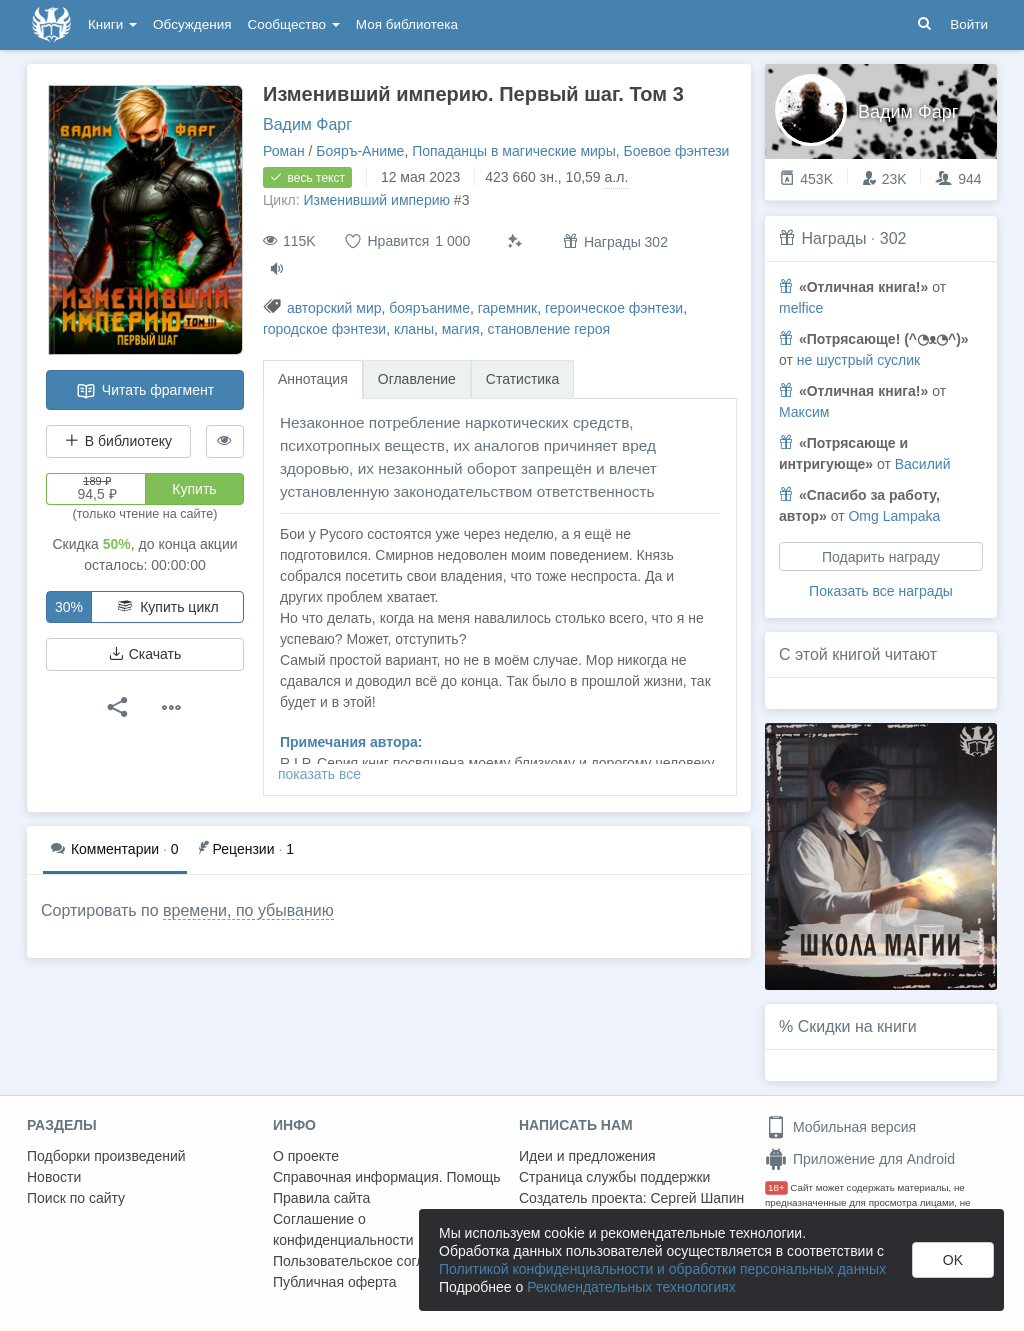 The height and width of the screenshot is (1331, 1024). Describe the element at coordinates (145, 654) in the screenshot. I see `Скачать` at that location.